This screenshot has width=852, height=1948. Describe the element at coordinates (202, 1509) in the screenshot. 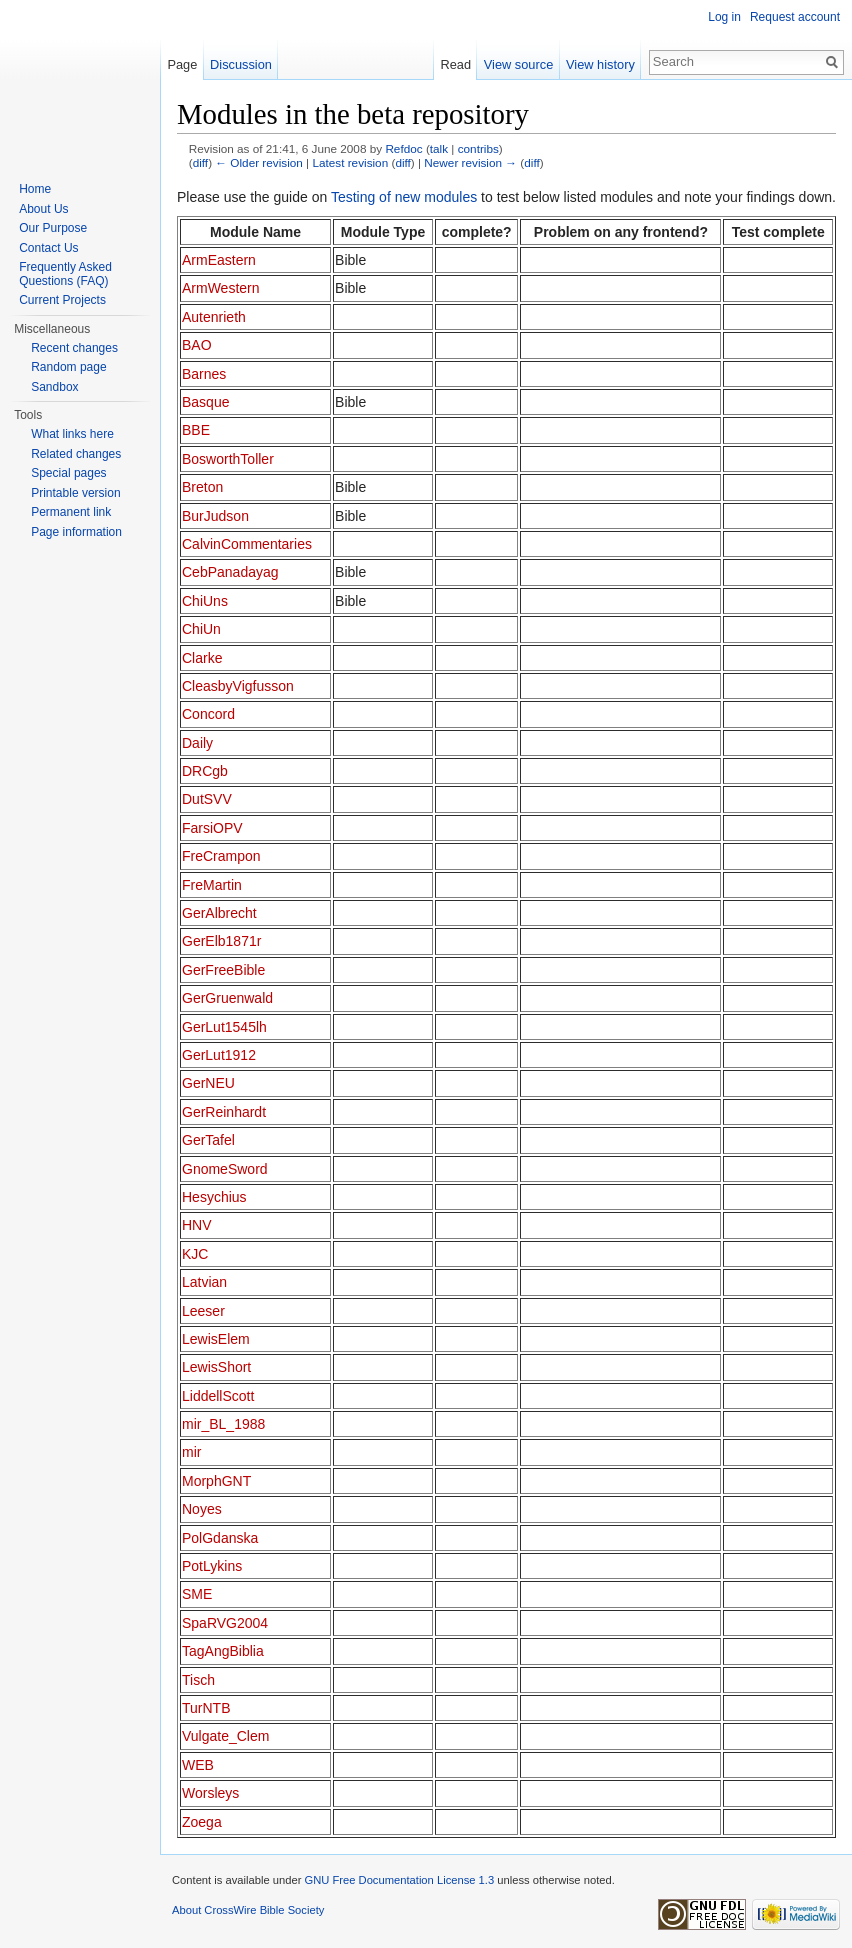

I see `Noyes` at that location.